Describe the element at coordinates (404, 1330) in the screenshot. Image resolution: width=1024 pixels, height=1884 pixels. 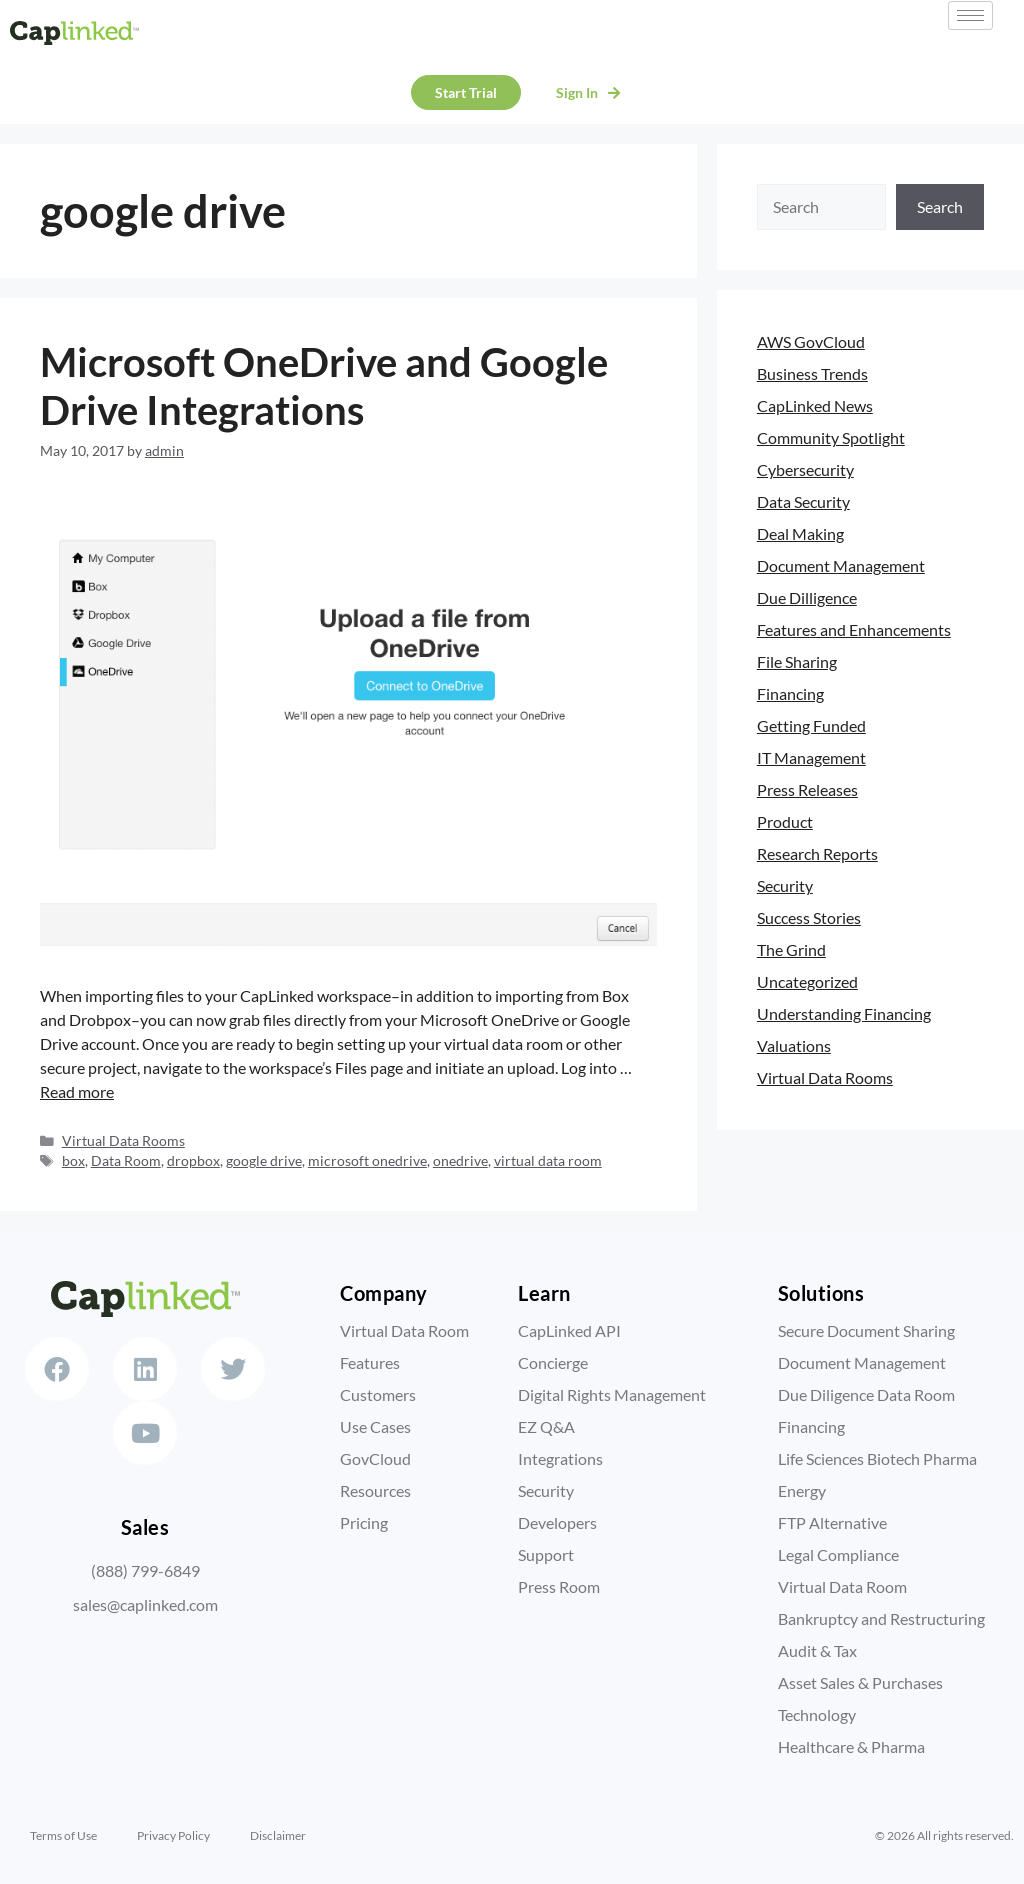
I see `Virtual Data Room` at that location.